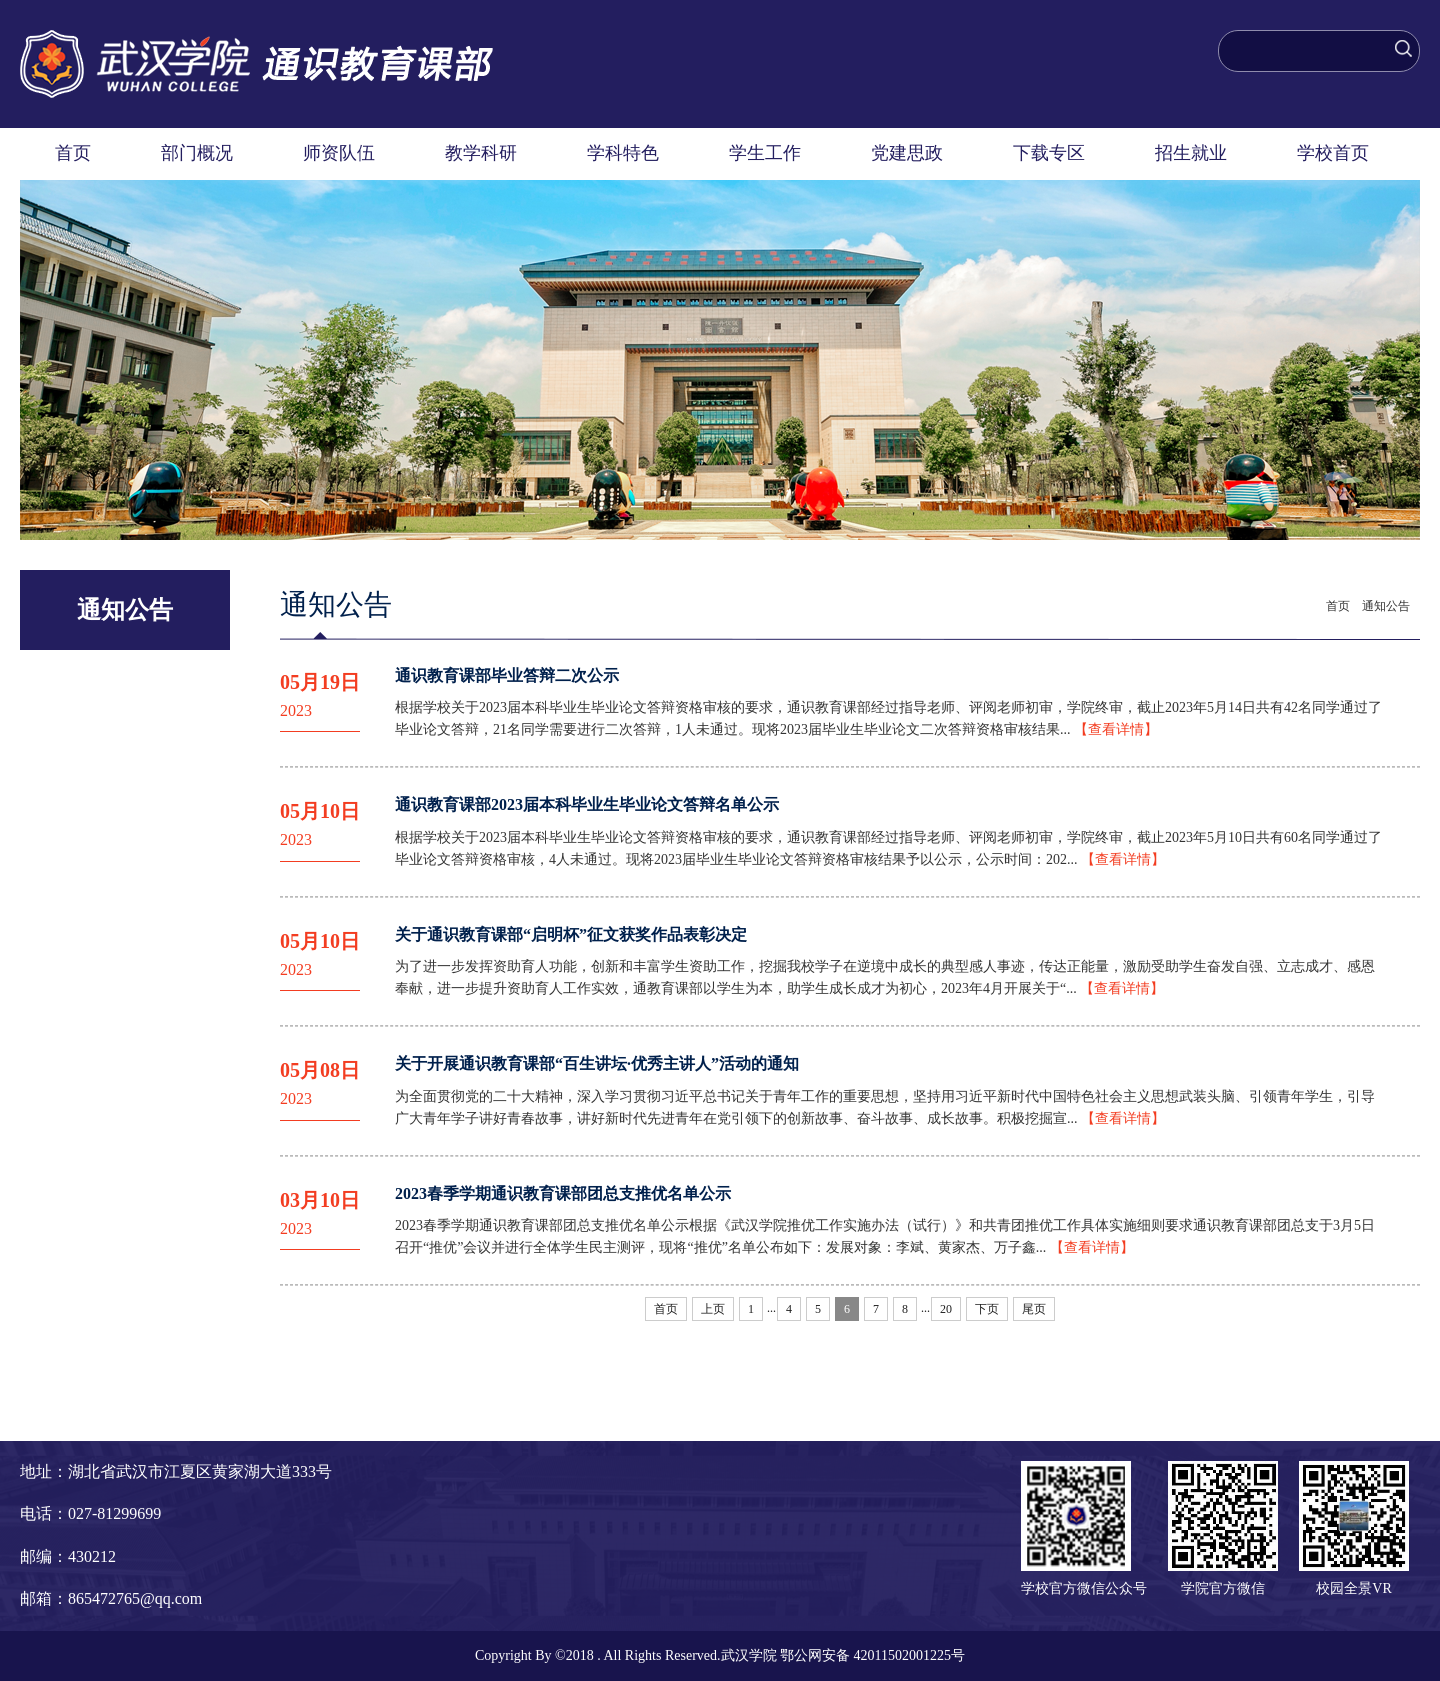  I want to click on 上页, so click(713, 1309).